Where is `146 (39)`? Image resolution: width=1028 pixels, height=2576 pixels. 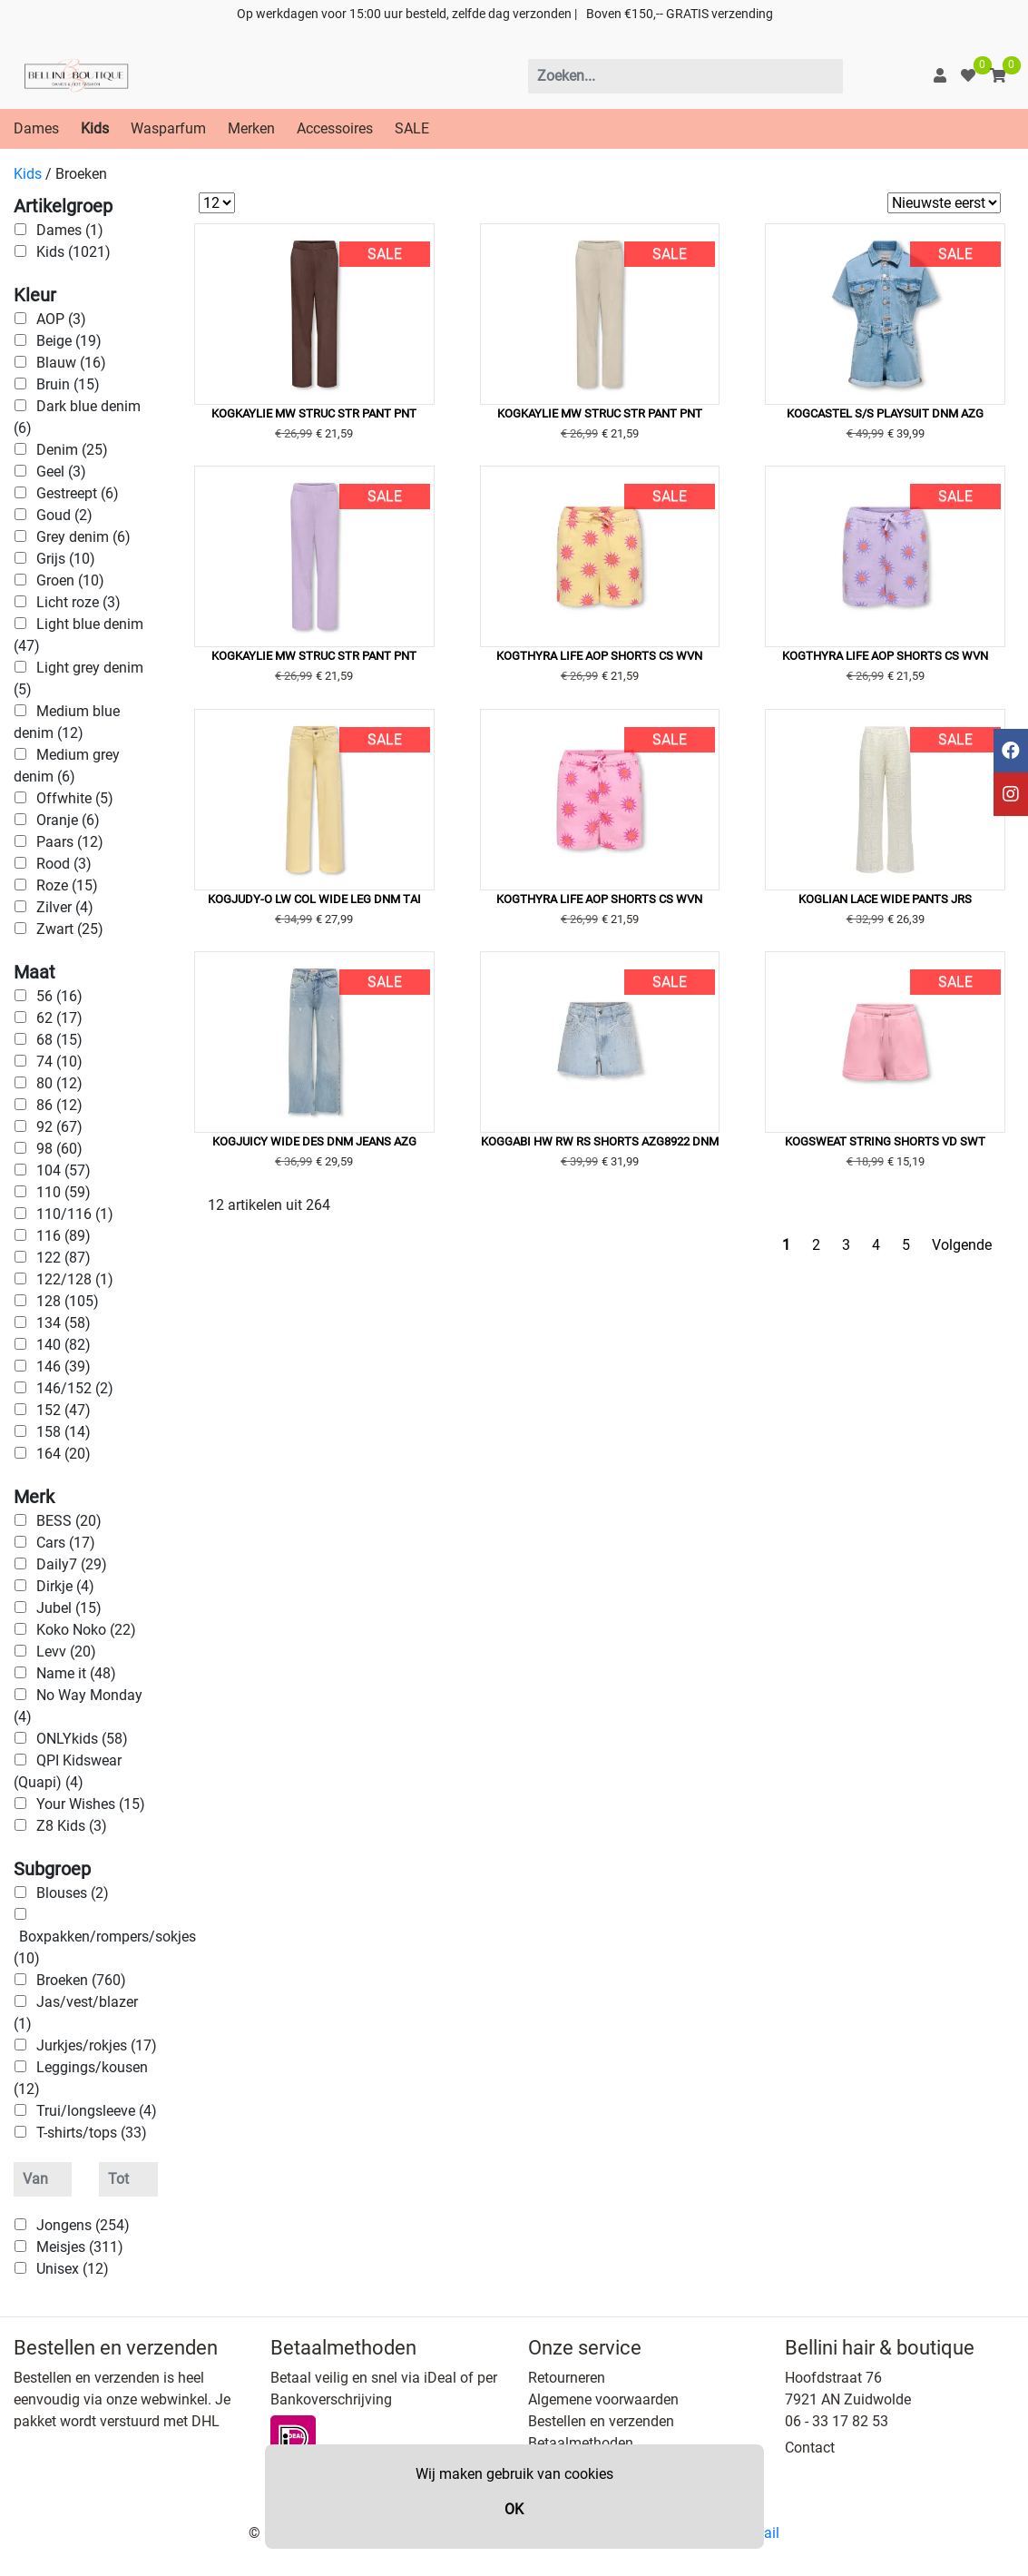 146 (39) is located at coordinates (63, 1366).